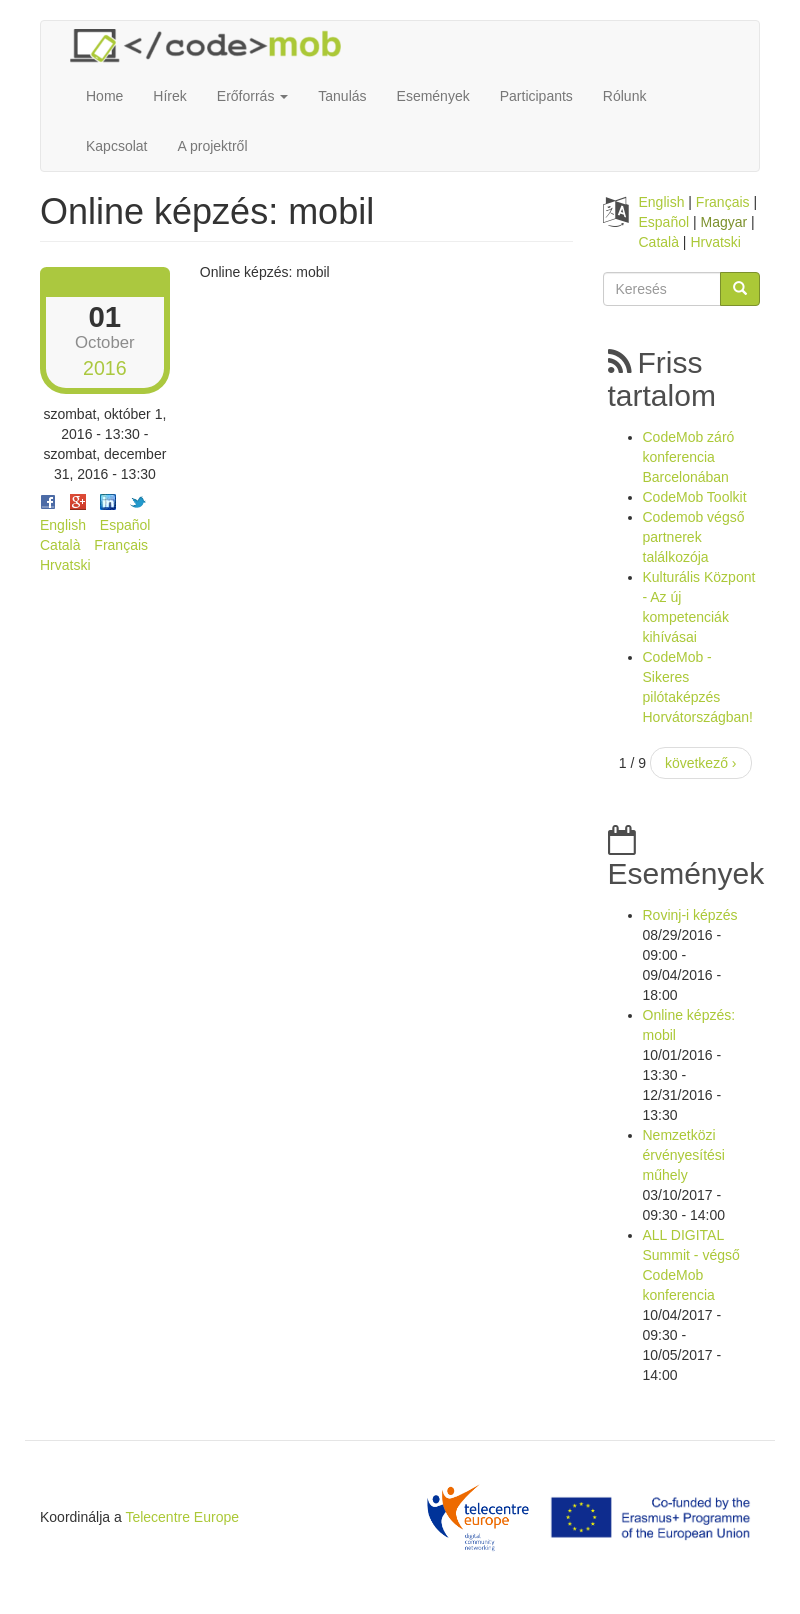 The width and height of the screenshot is (800, 1614). What do you see at coordinates (104, 96) in the screenshot?
I see `Home` at bounding box center [104, 96].